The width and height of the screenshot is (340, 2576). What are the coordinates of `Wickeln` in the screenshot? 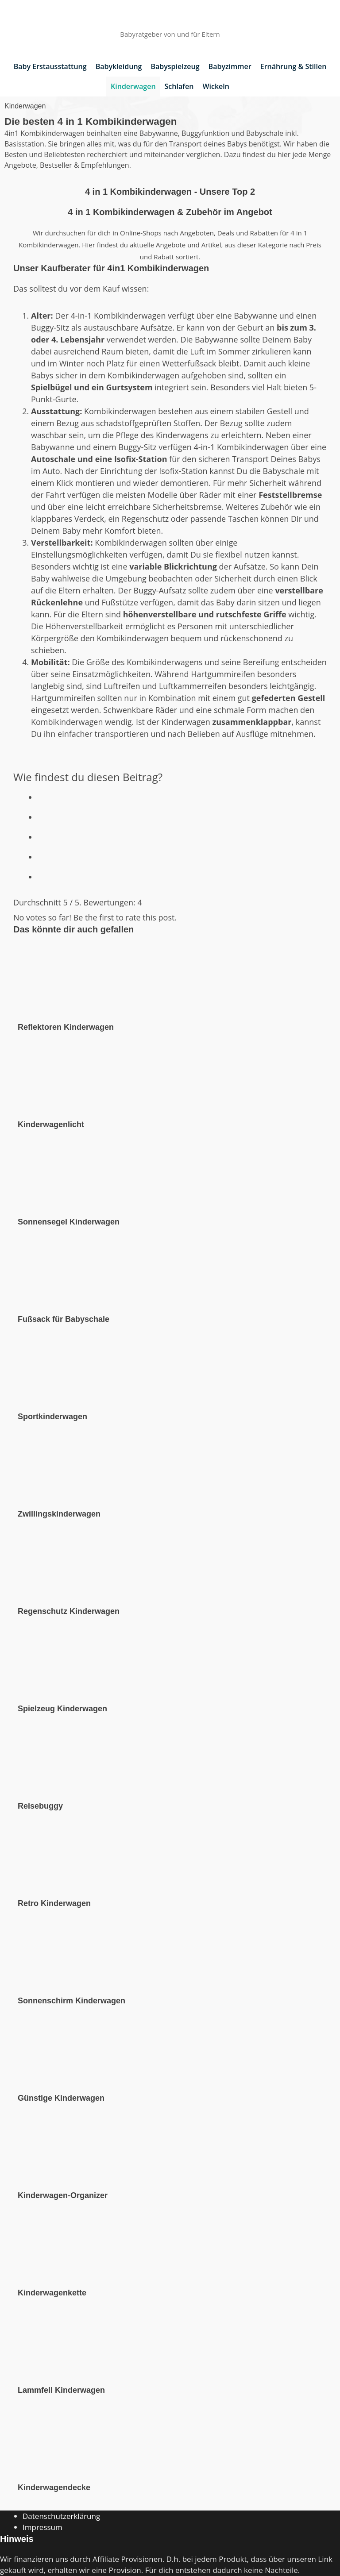 It's located at (215, 86).